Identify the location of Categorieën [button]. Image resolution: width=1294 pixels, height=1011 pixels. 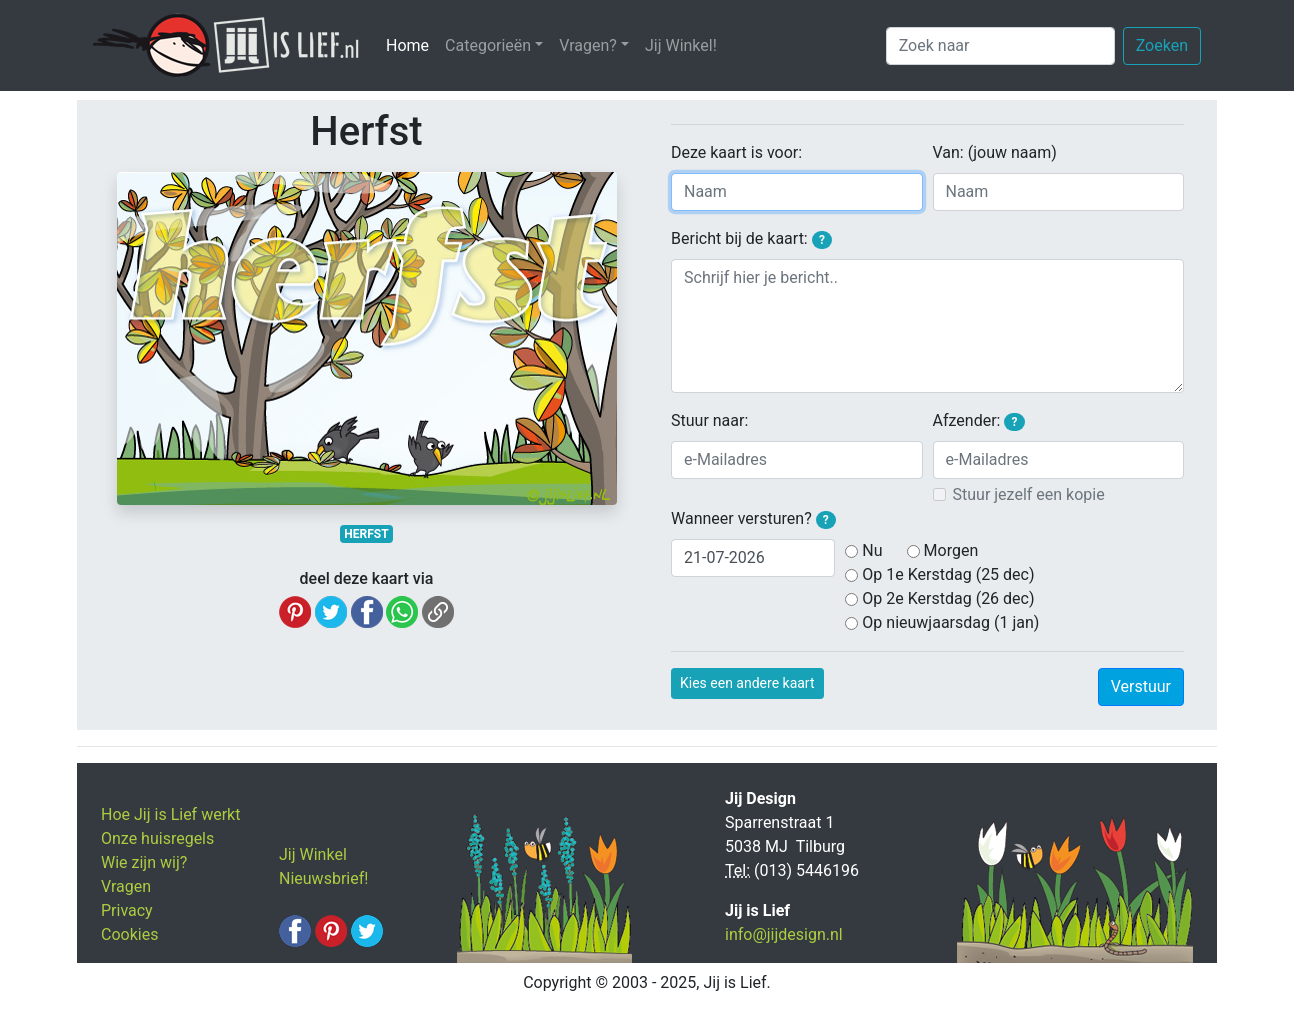
(488, 45).